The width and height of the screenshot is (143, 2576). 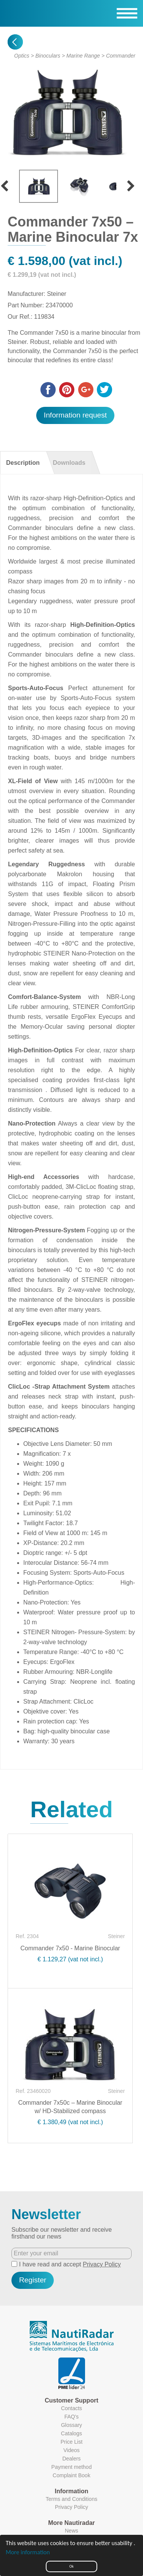 What do you see at coordinates (71, 2408) in the screenshot?
I see `Contacts` at bounding box center [71, 2408].